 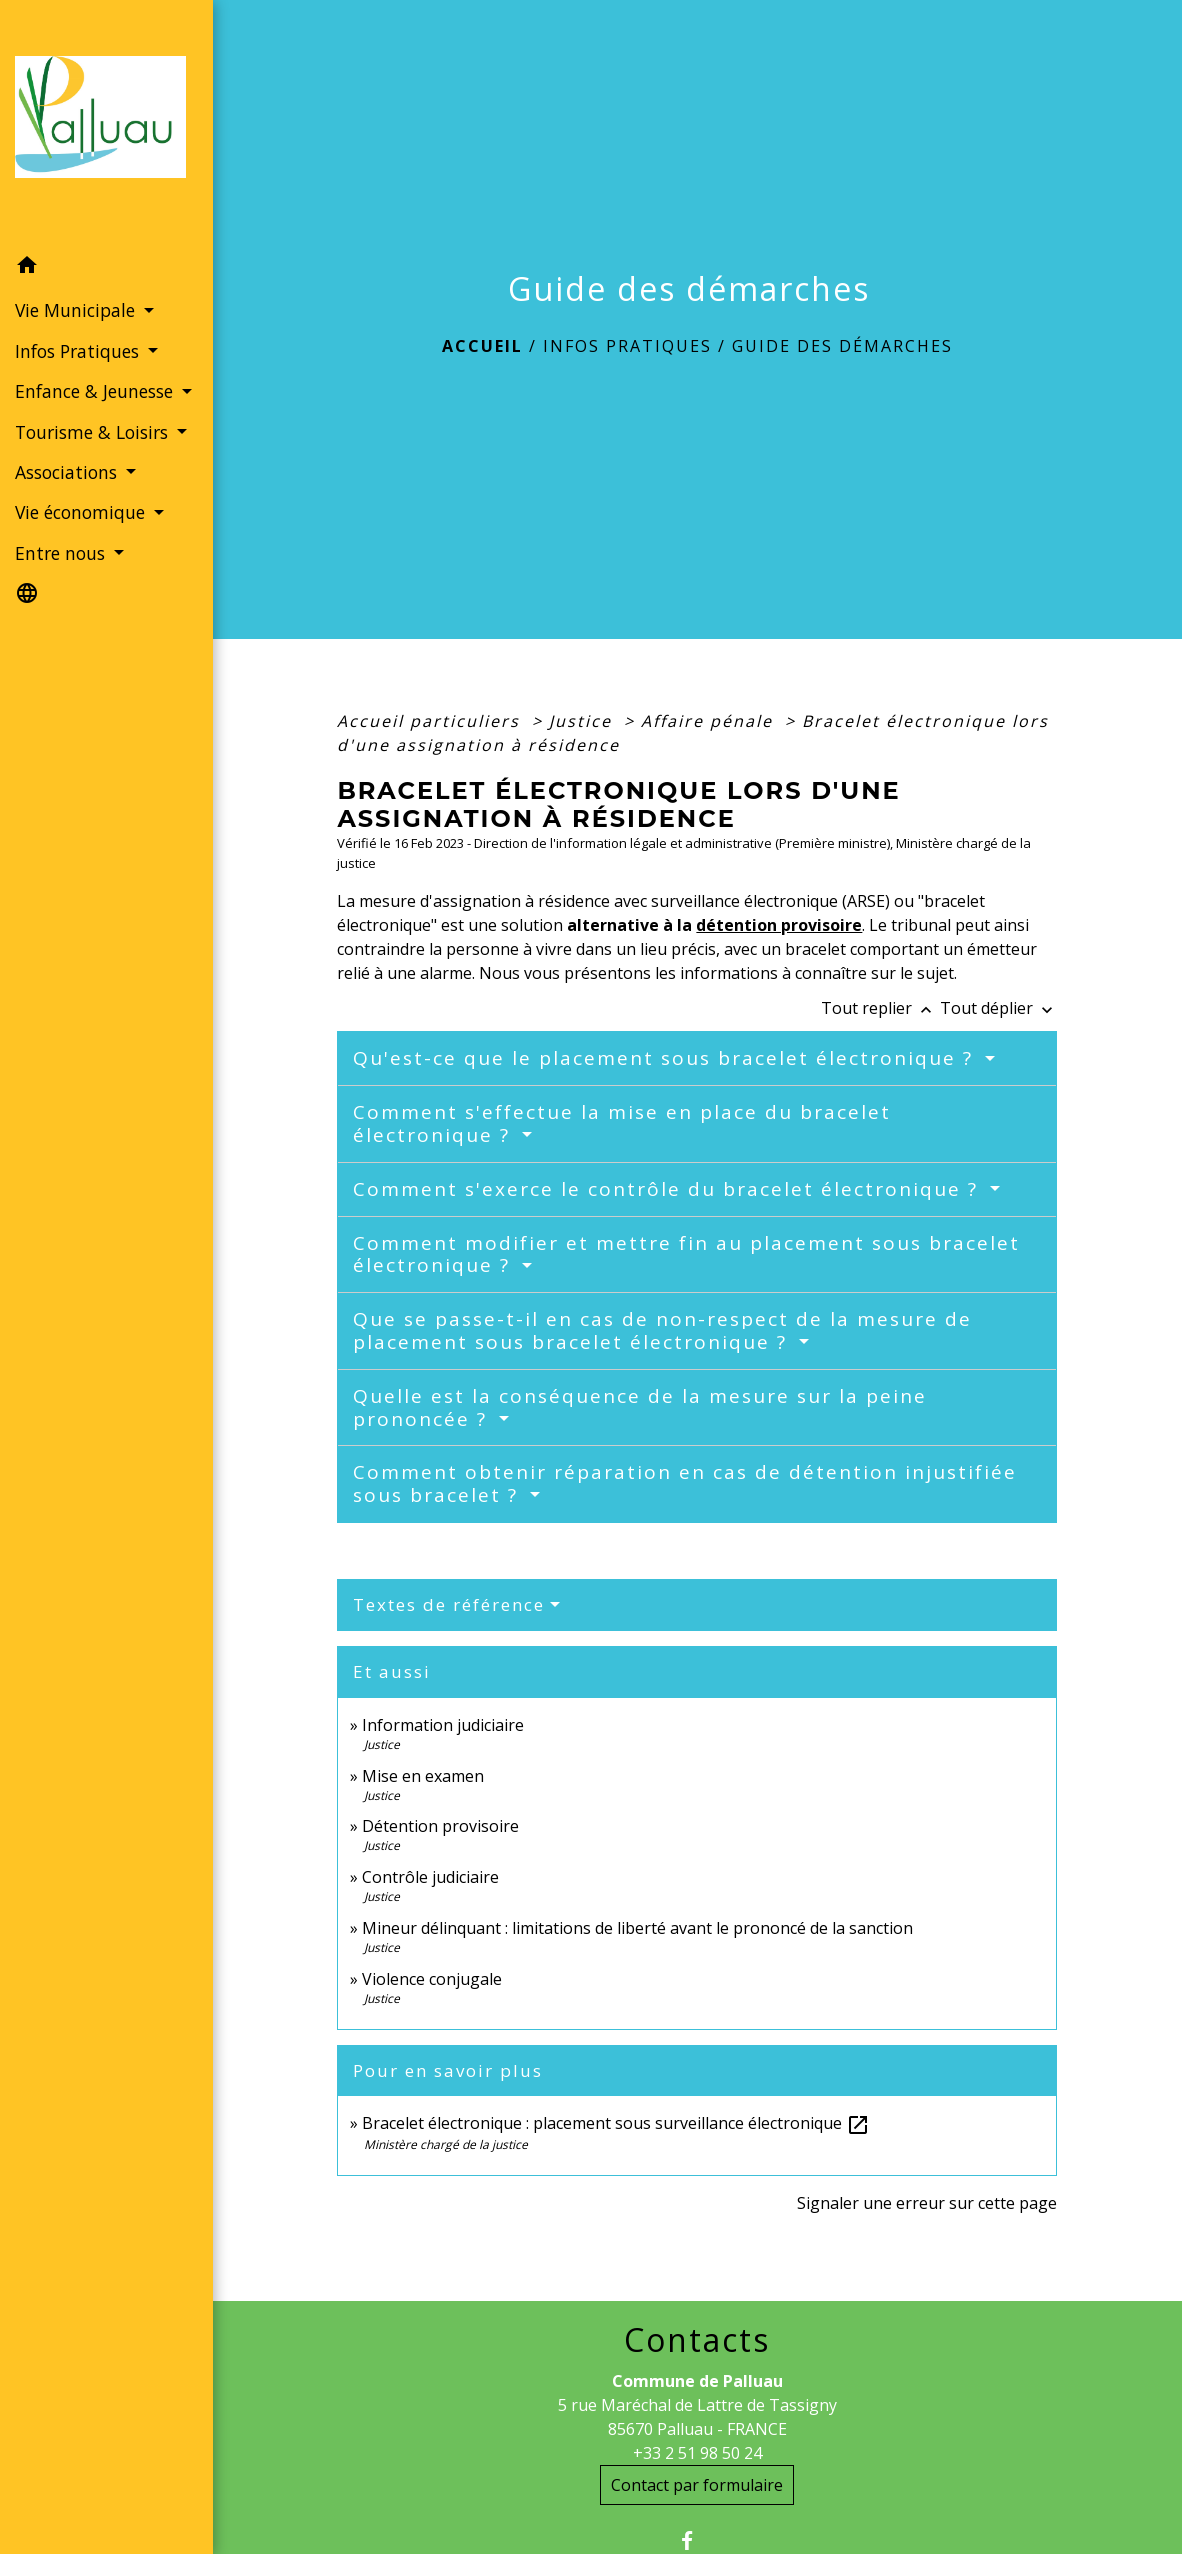 I want to click on Que se passe-t-il en cas de non-respect de la mesure de placement sous bracelet électronique ?, so click(x=662, y=1330).